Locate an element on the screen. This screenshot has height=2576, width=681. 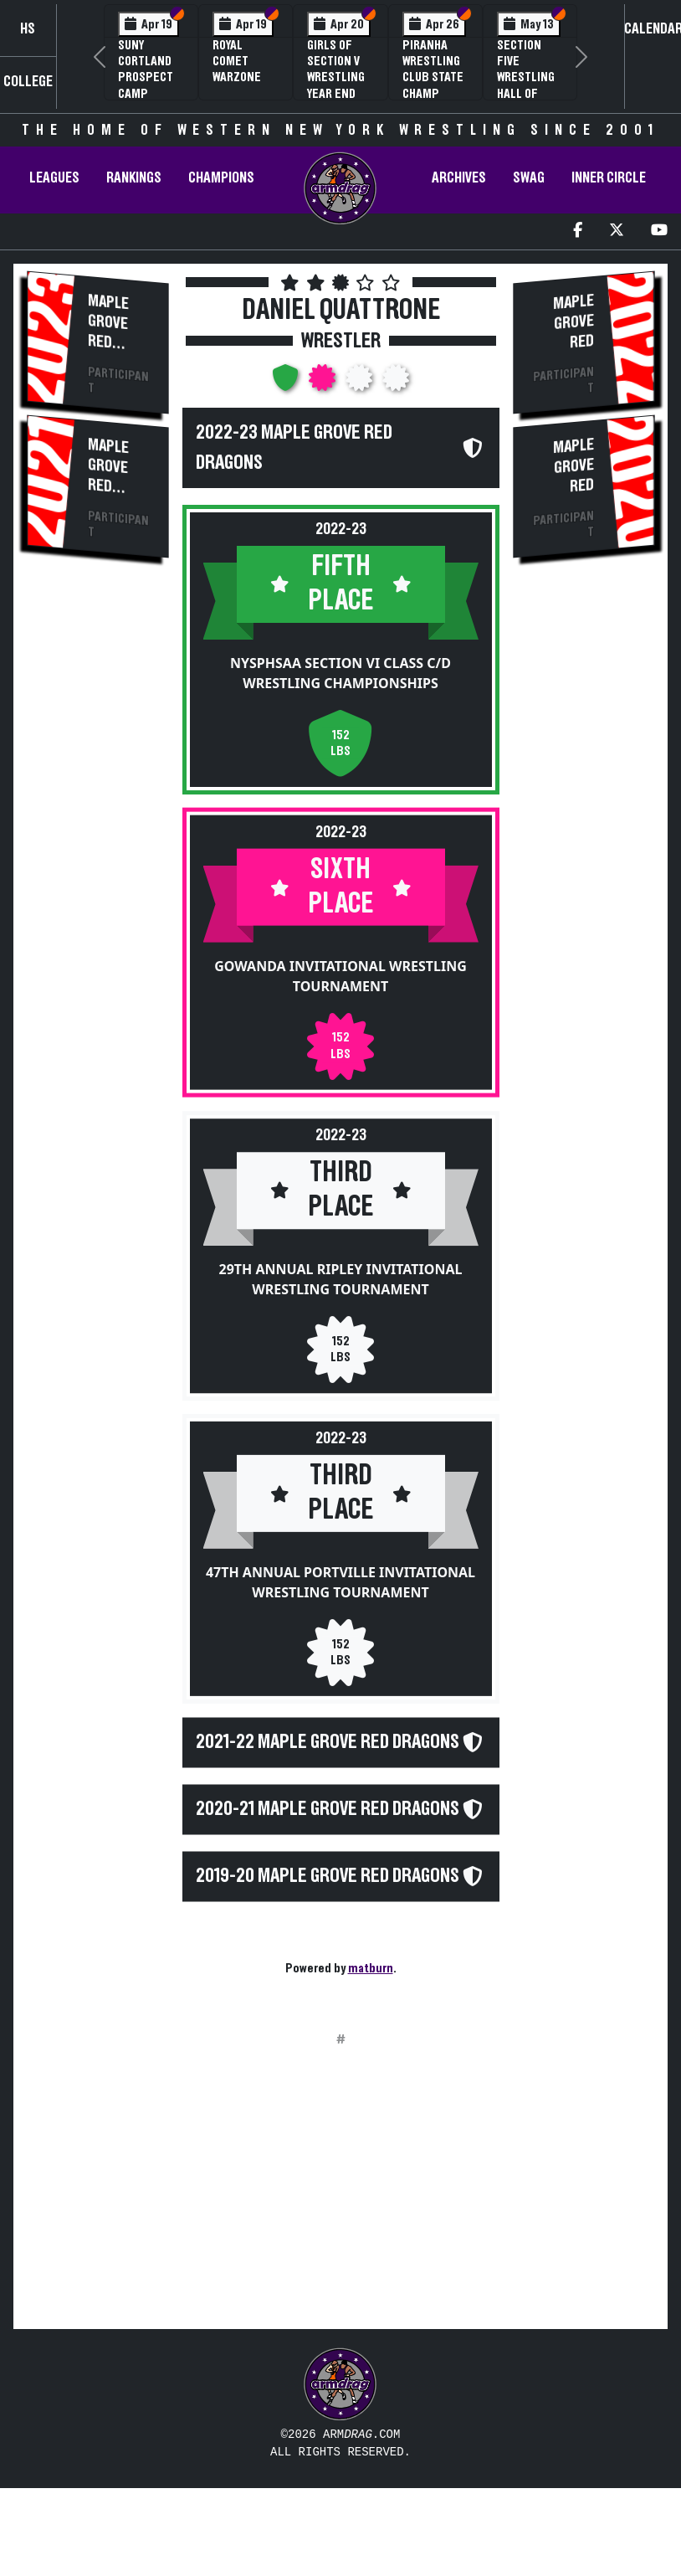
29th Annual Ripley Invitational Wrestling Tournament is located at coordinates (341, 1279).